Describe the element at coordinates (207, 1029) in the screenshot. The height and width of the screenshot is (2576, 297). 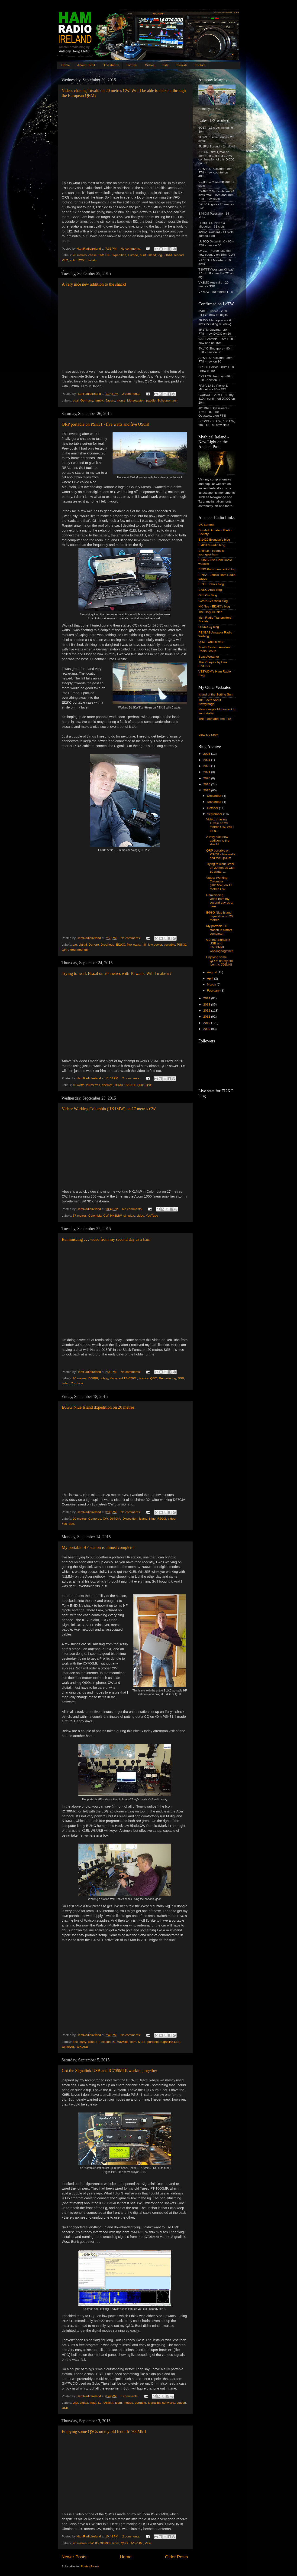
I see `2009` at that location.